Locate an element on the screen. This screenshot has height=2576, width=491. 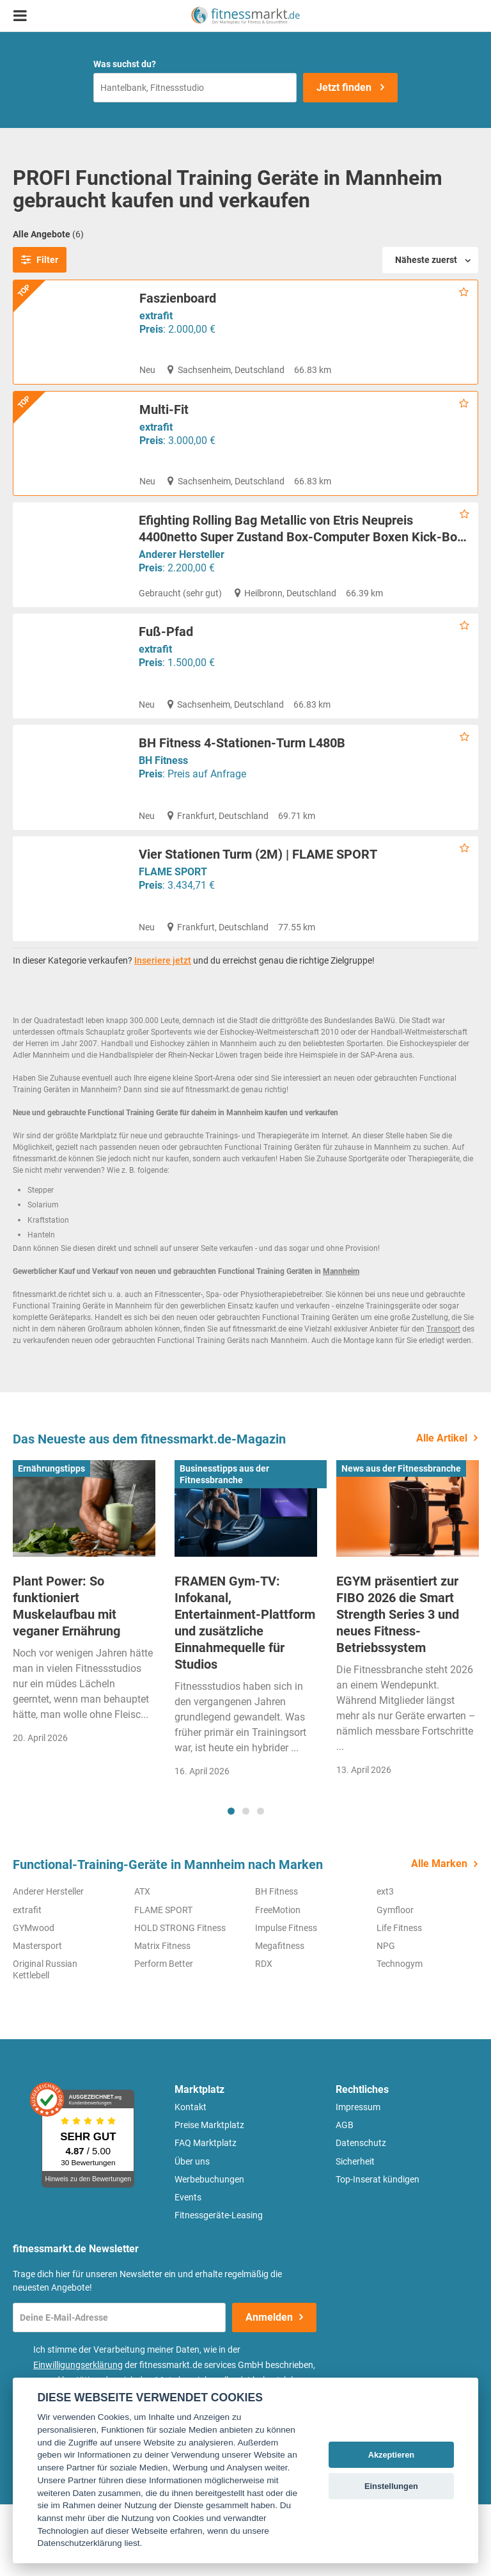
Sicherheit is located at coordinates (355, 2233).